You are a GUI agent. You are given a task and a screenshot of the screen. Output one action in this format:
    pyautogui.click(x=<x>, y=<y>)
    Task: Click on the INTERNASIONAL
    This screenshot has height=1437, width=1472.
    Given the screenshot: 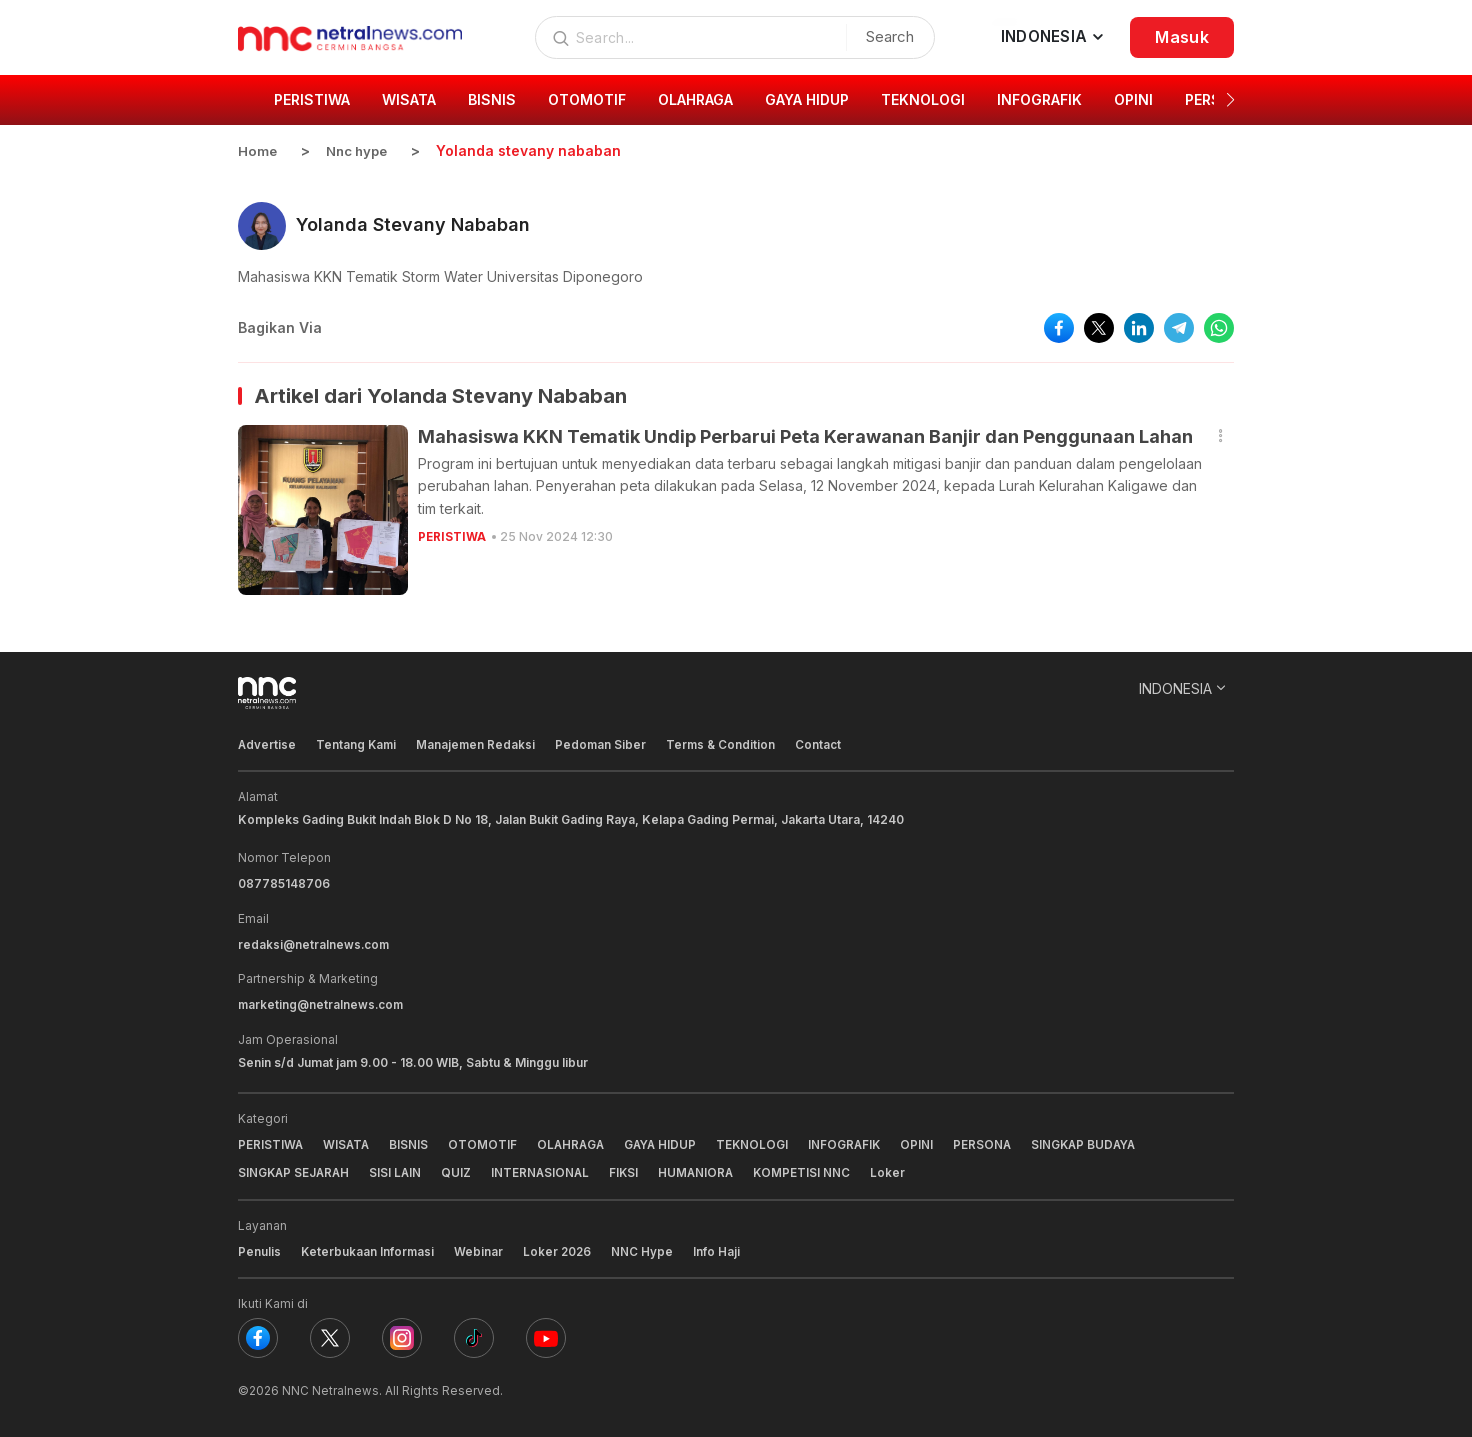 What is the action you would take?
    pyautogui.click(x=546, y=1169)
    